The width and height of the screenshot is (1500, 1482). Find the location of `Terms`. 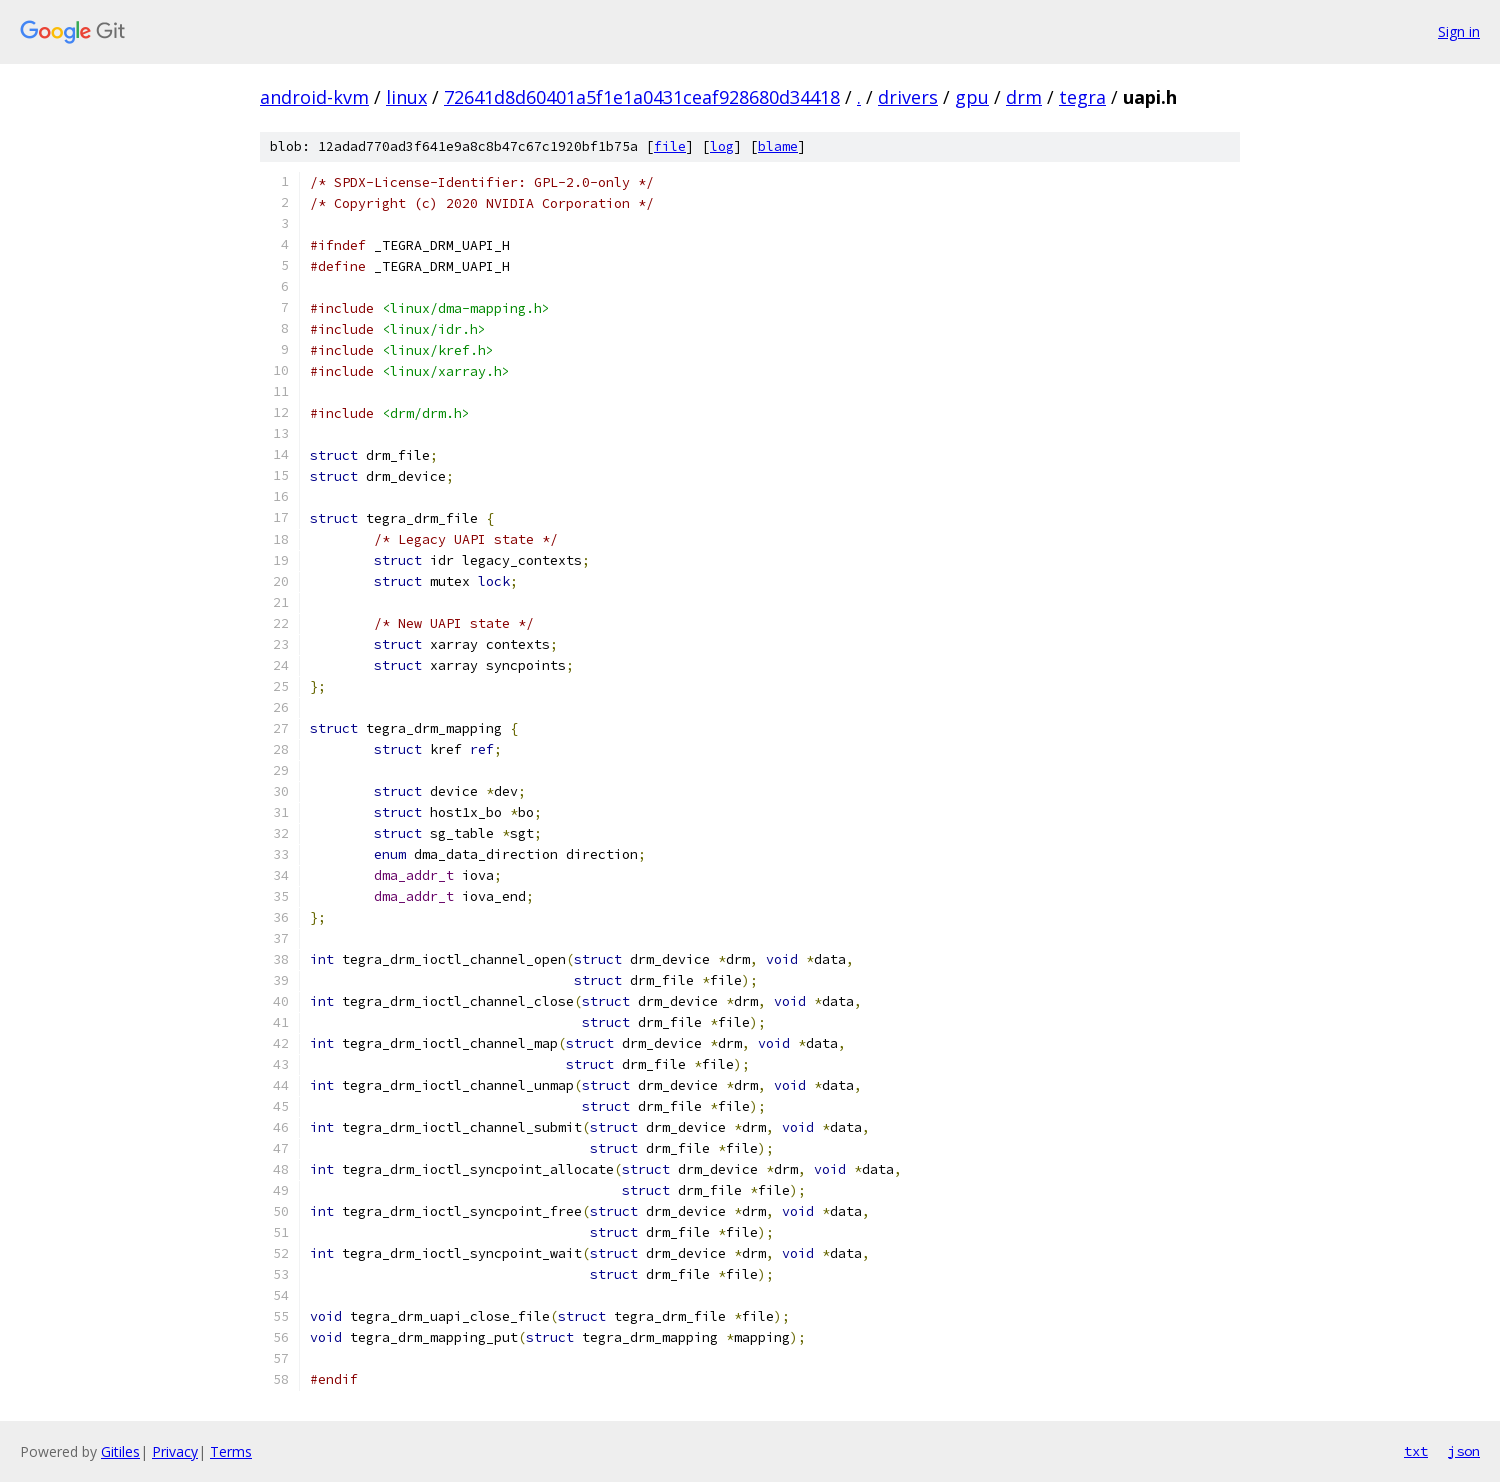

Terms is located at coordinates (231, 1451).